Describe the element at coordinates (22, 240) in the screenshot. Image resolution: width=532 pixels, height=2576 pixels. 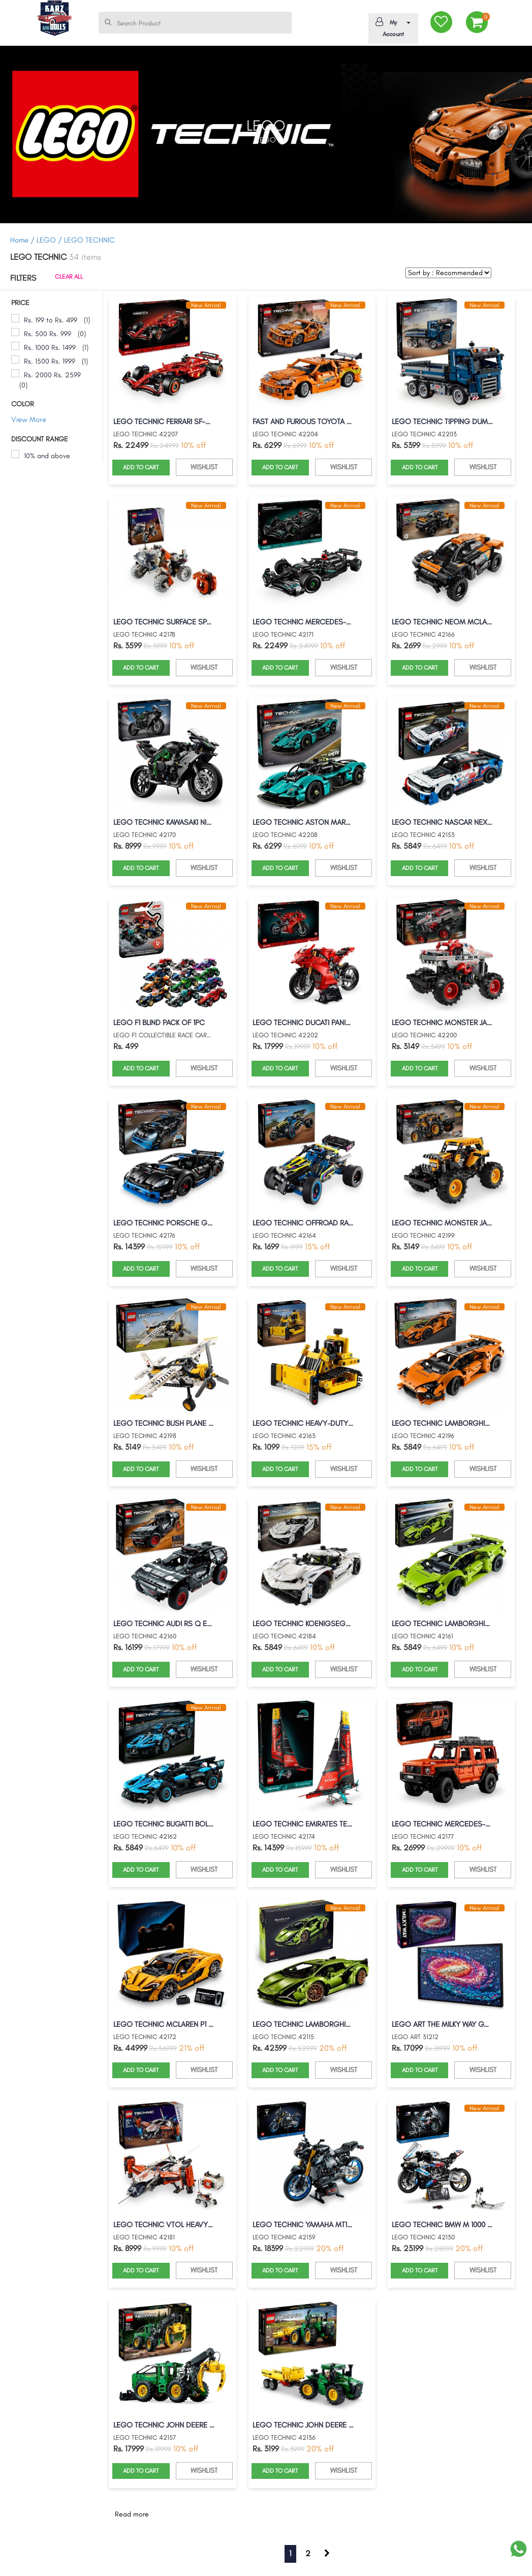
I see `Home /` at that location.